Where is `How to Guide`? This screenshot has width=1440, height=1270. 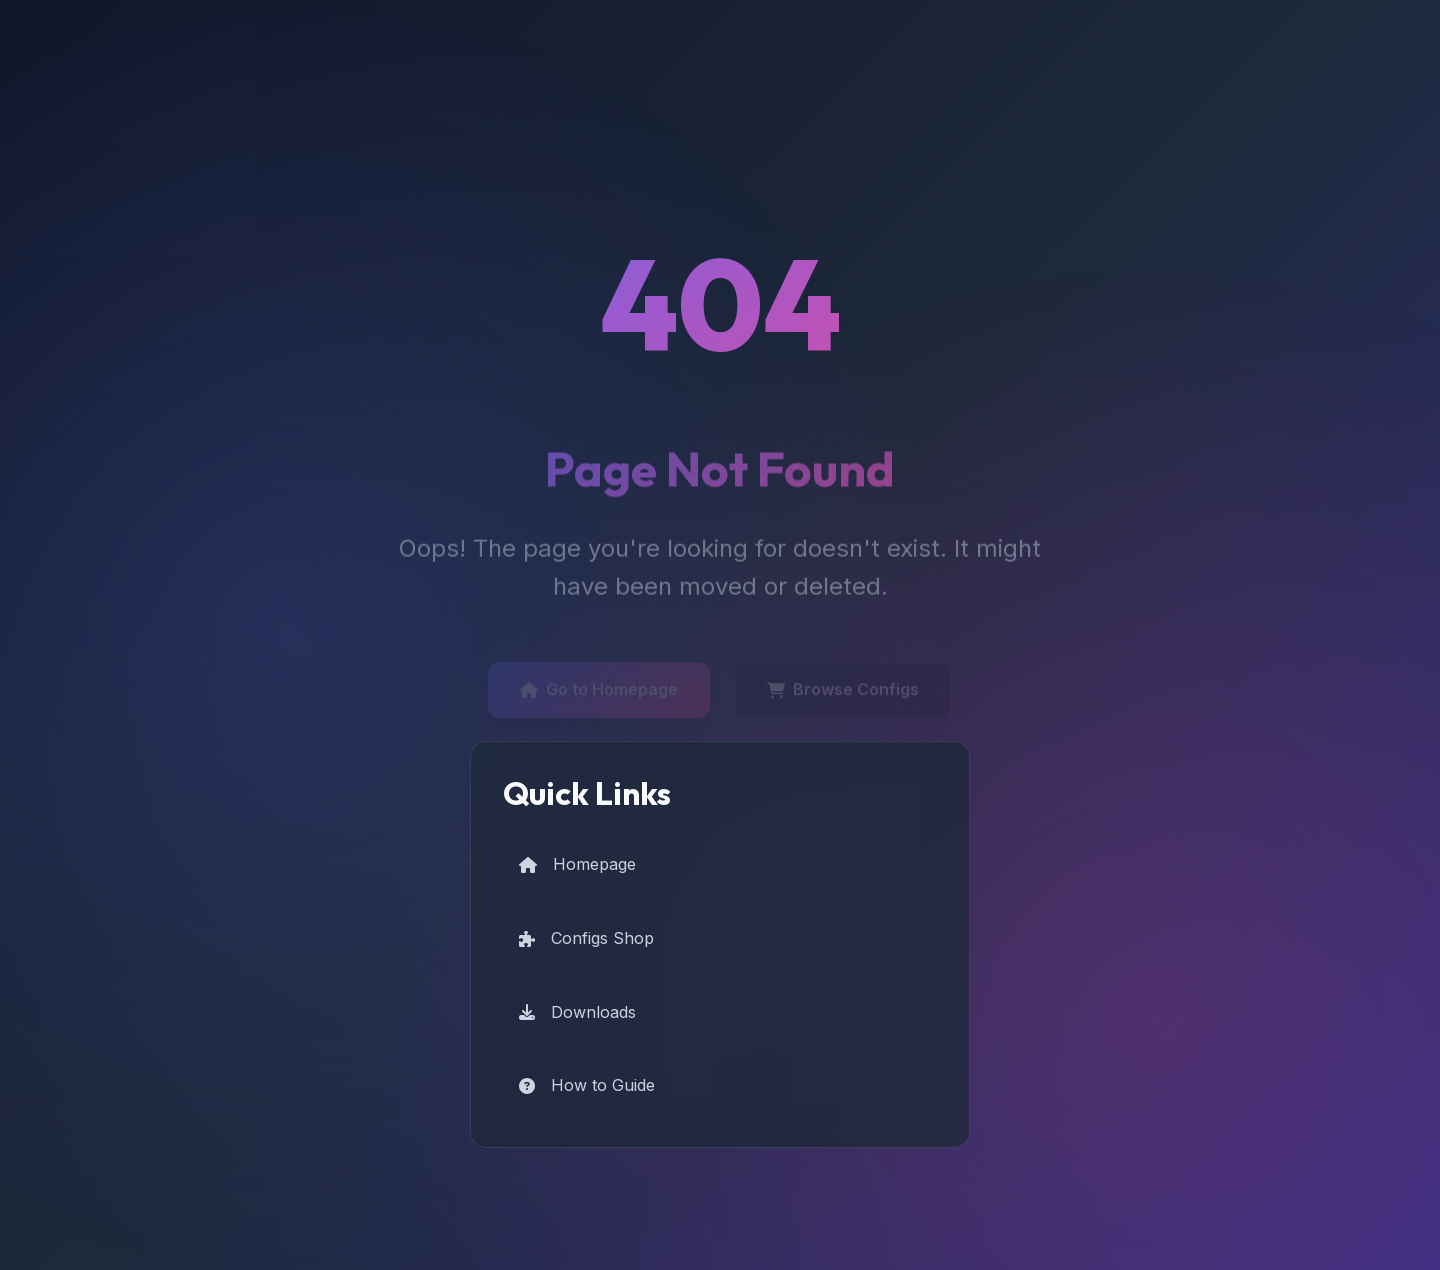
How to Guide is located at coordinates (587, 1085).